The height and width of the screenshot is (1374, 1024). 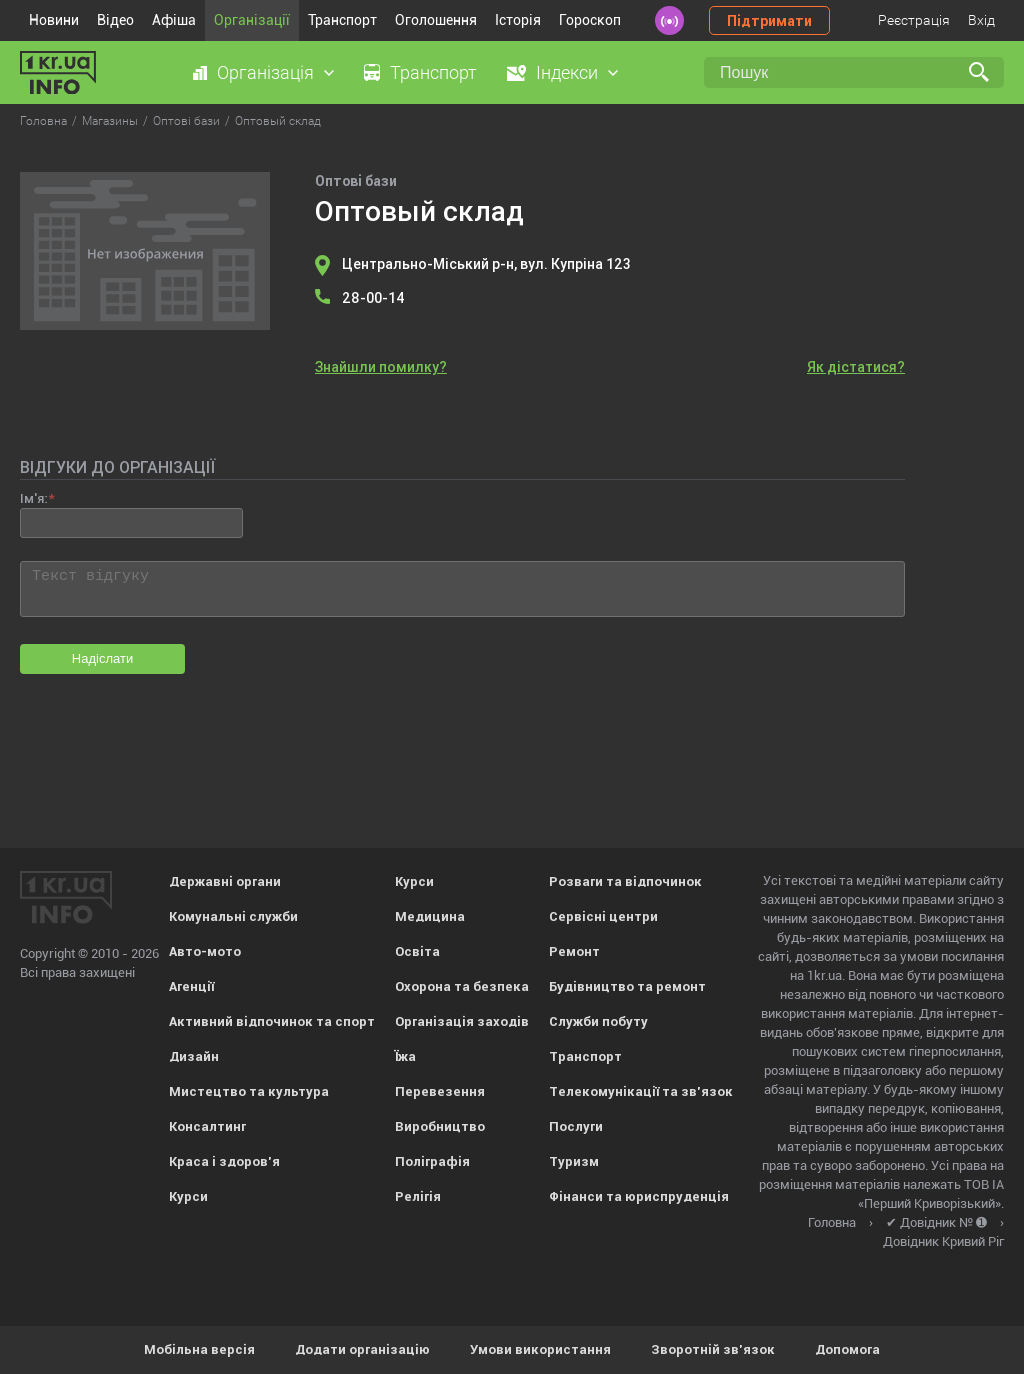 I want to click on Поліграфія, so click(x=432, y=1161).